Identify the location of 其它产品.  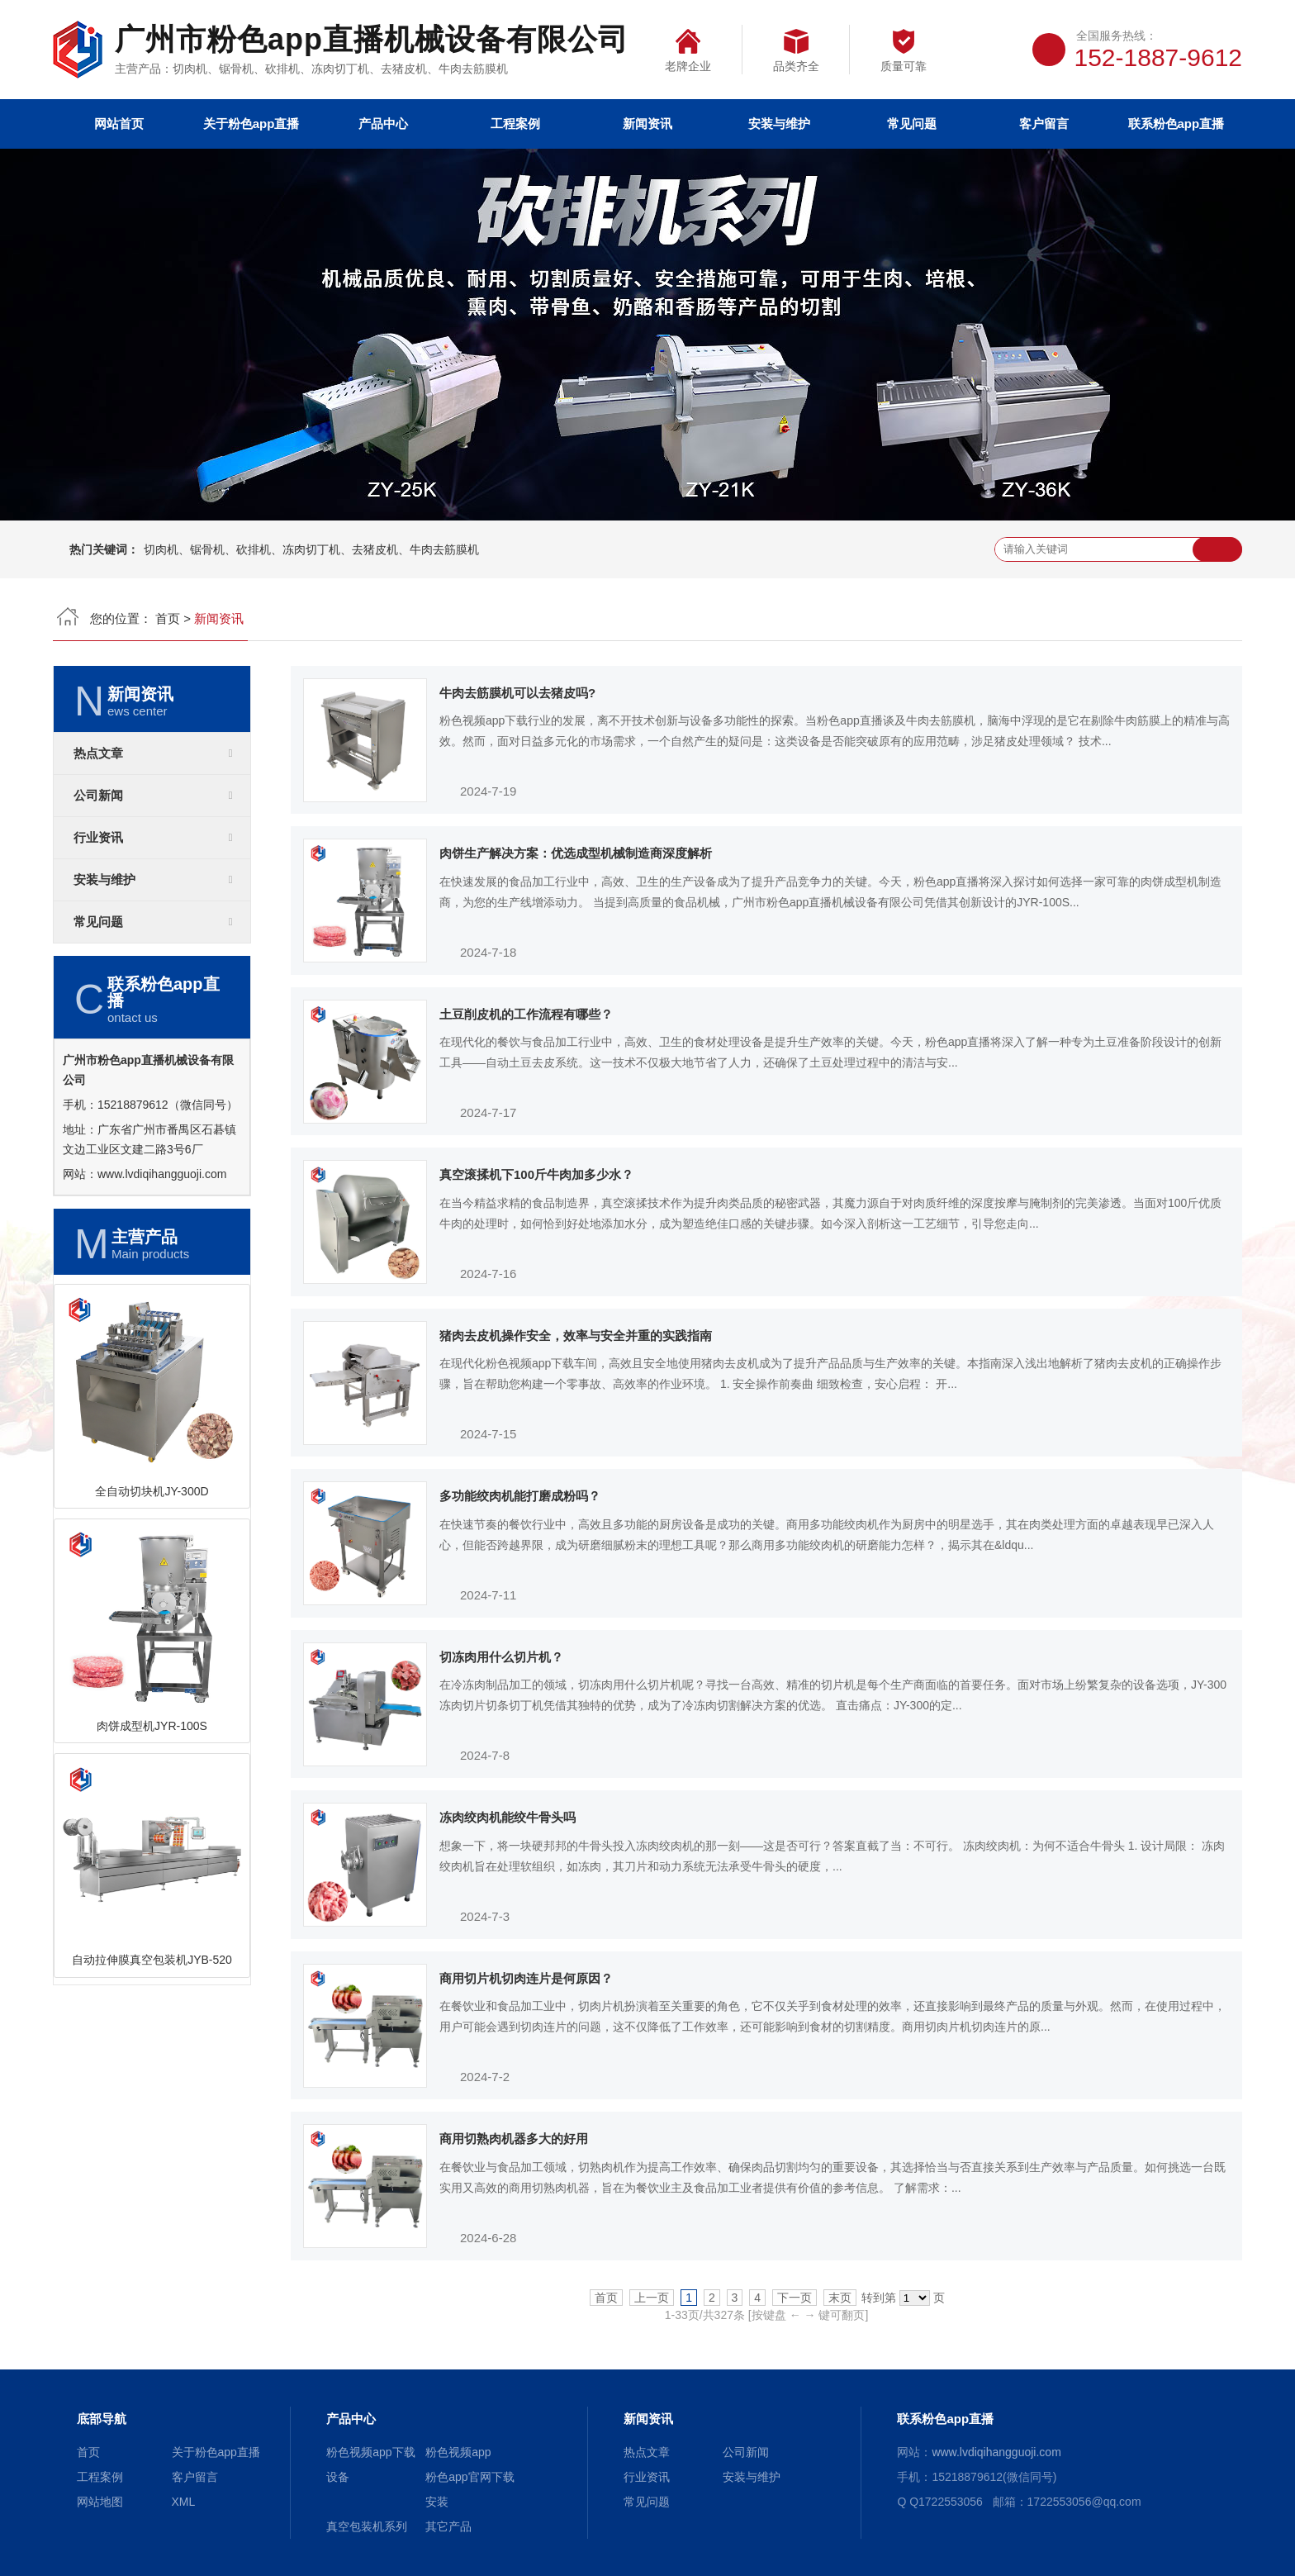
(448, 2526).